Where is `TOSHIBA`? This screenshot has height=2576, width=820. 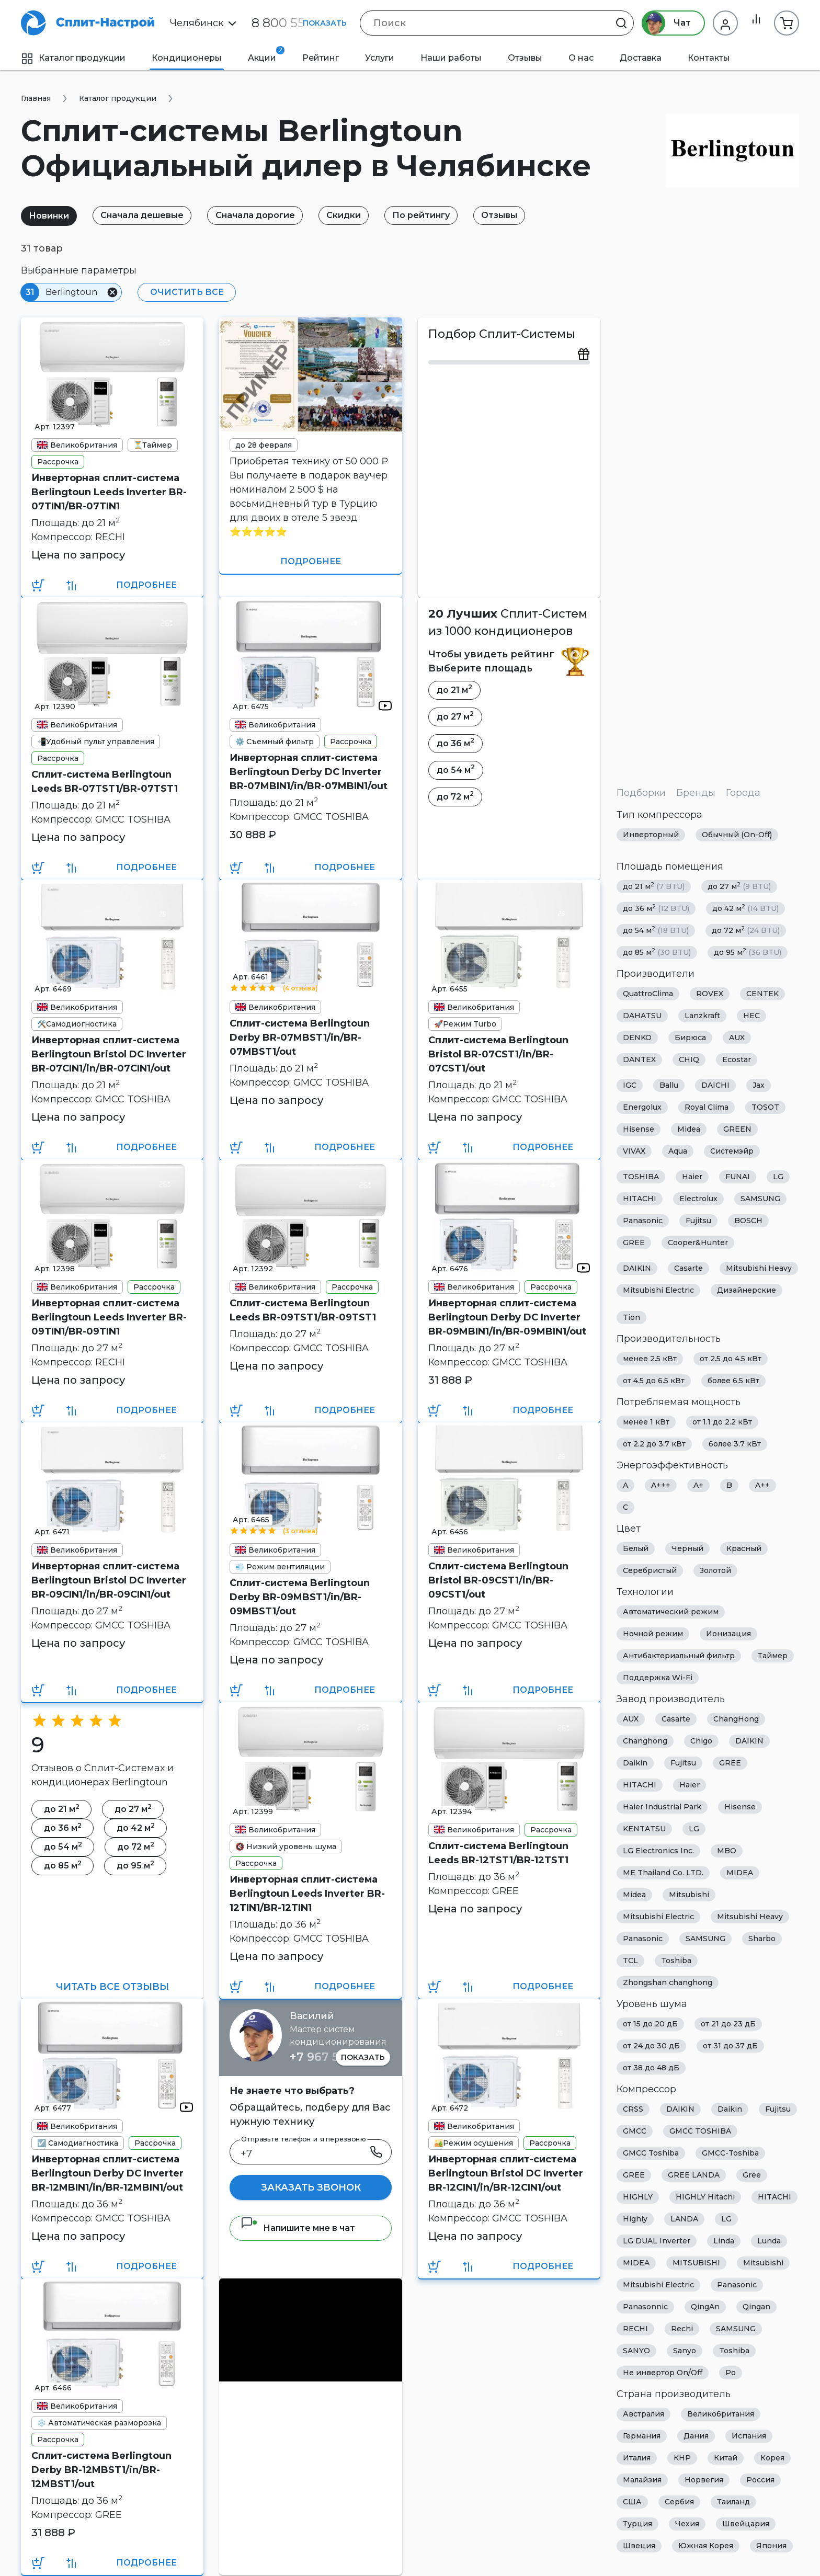
TOSHIBA is located at coordinates (641, 1176).